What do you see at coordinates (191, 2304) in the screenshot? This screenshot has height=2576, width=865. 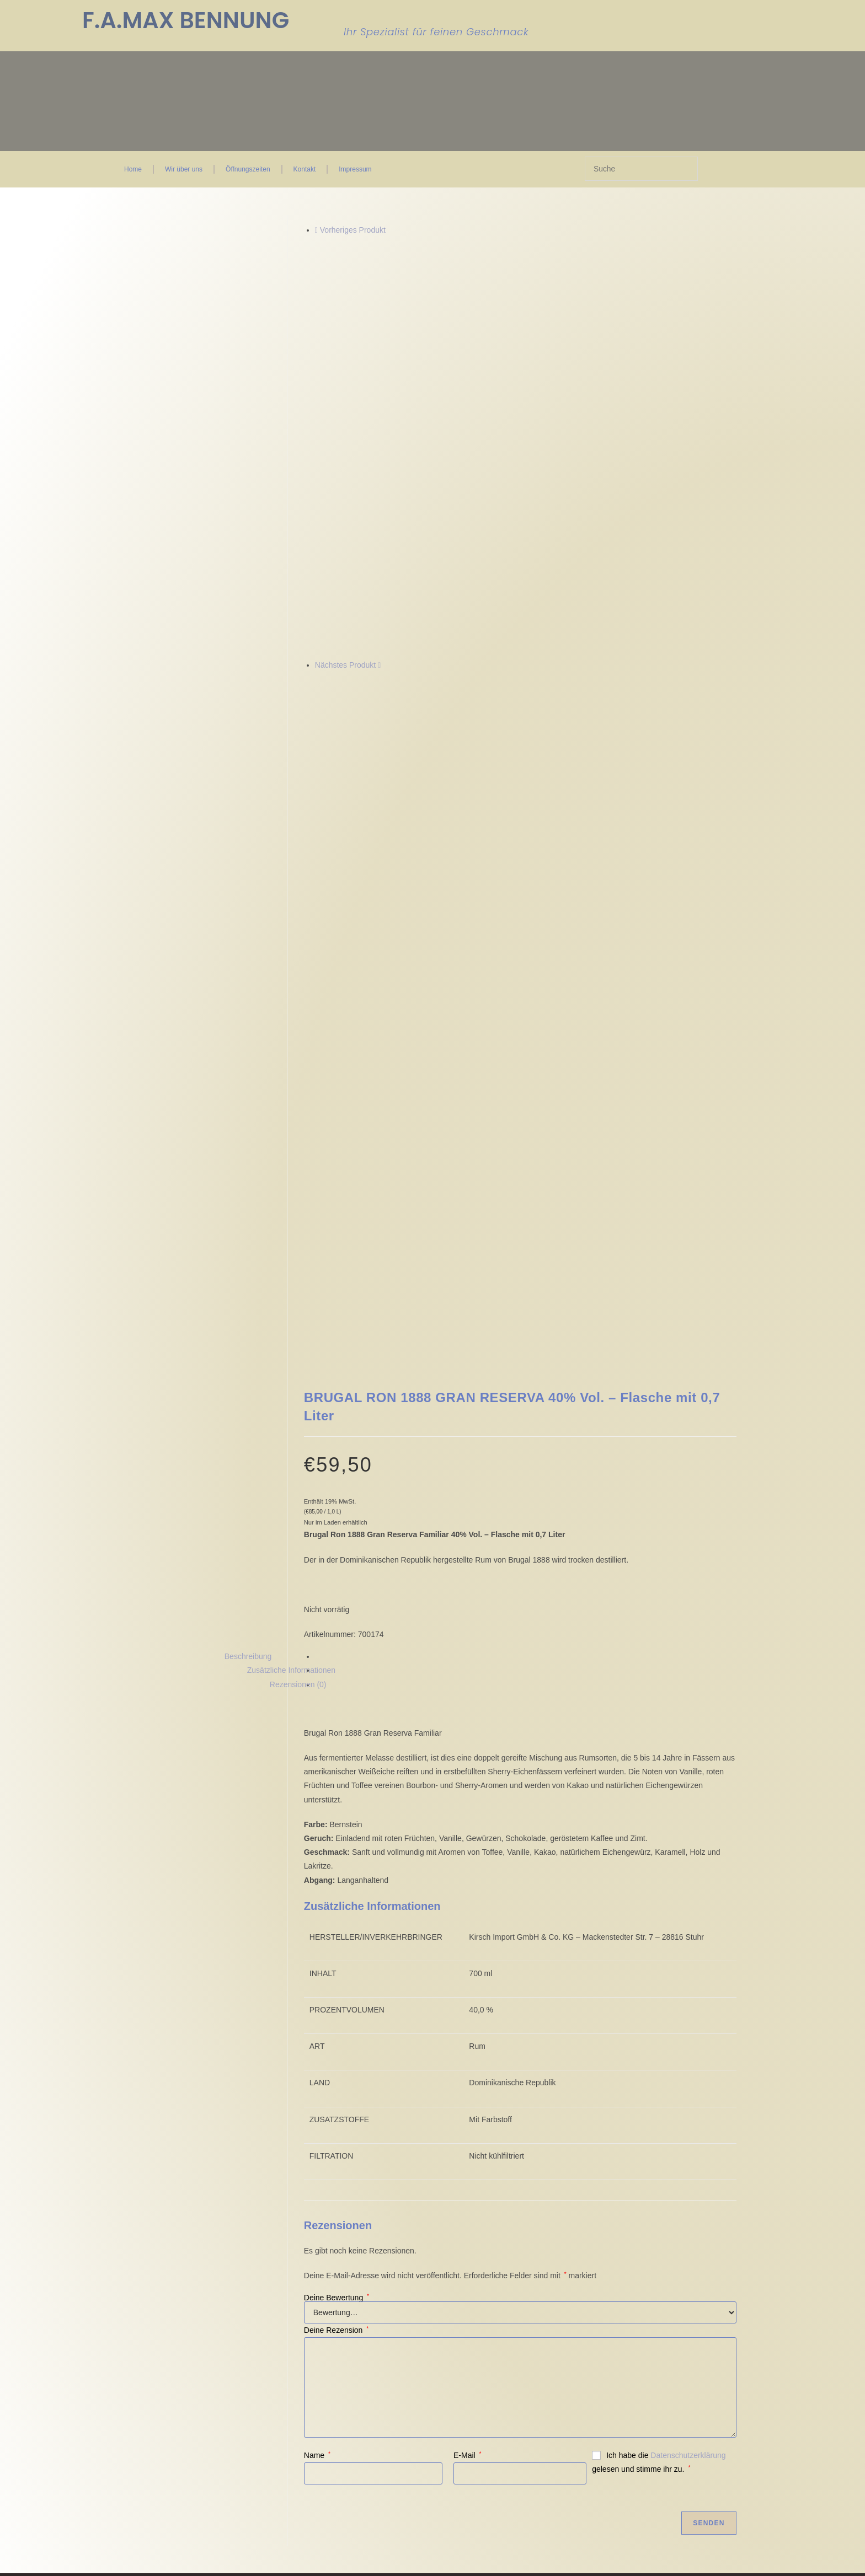 I see `Privatsphäre-Einstellungen ändern [button]` at bounding box center [191, 2304].